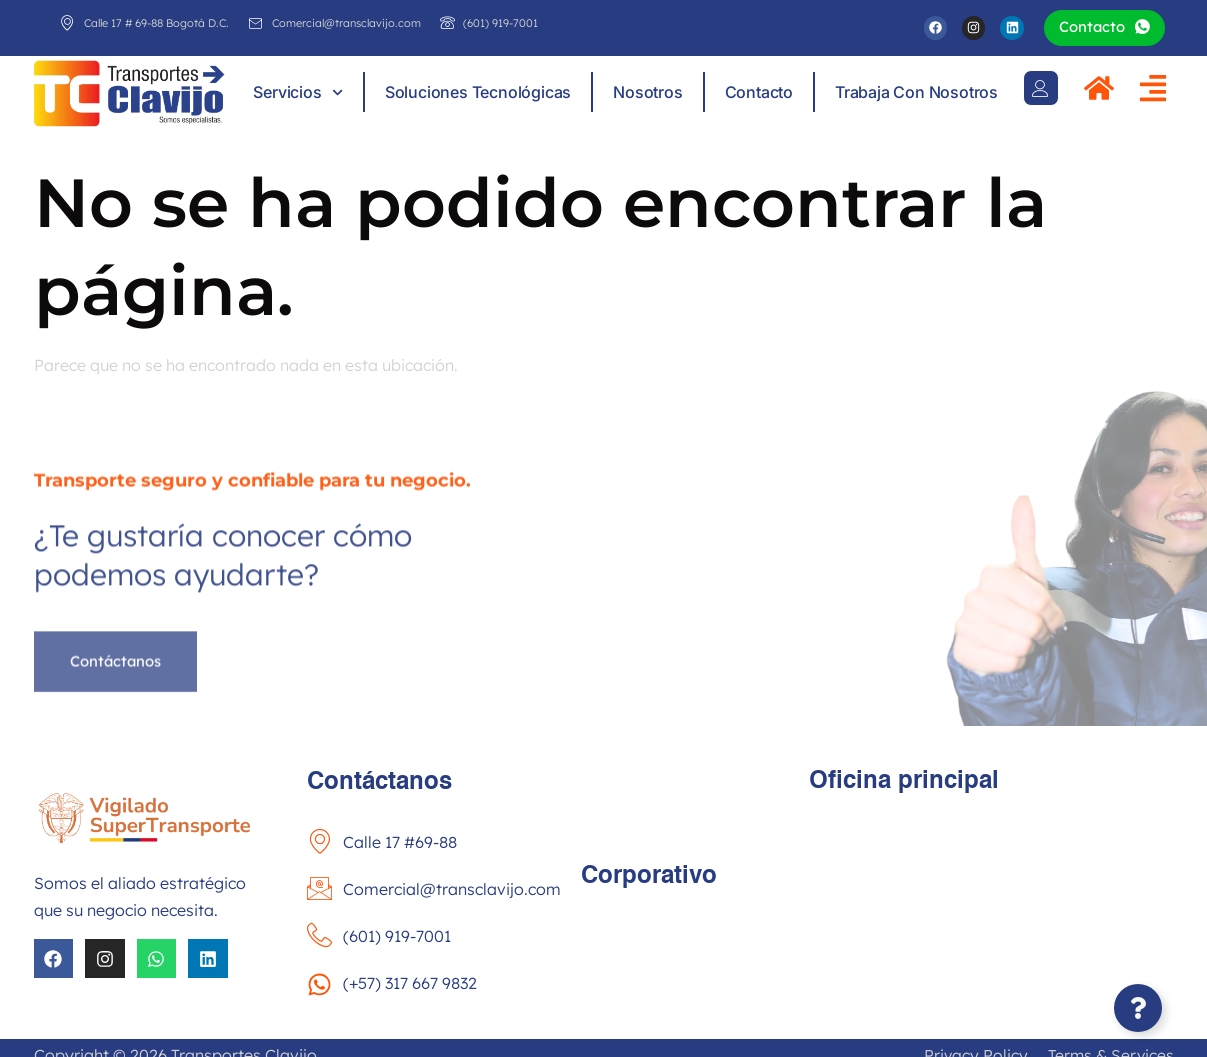 The image size is (1207, 1057). Describe the element at coordinates (916, 93) in the screenshot. I see `Trabaja con nosotros` at that location.